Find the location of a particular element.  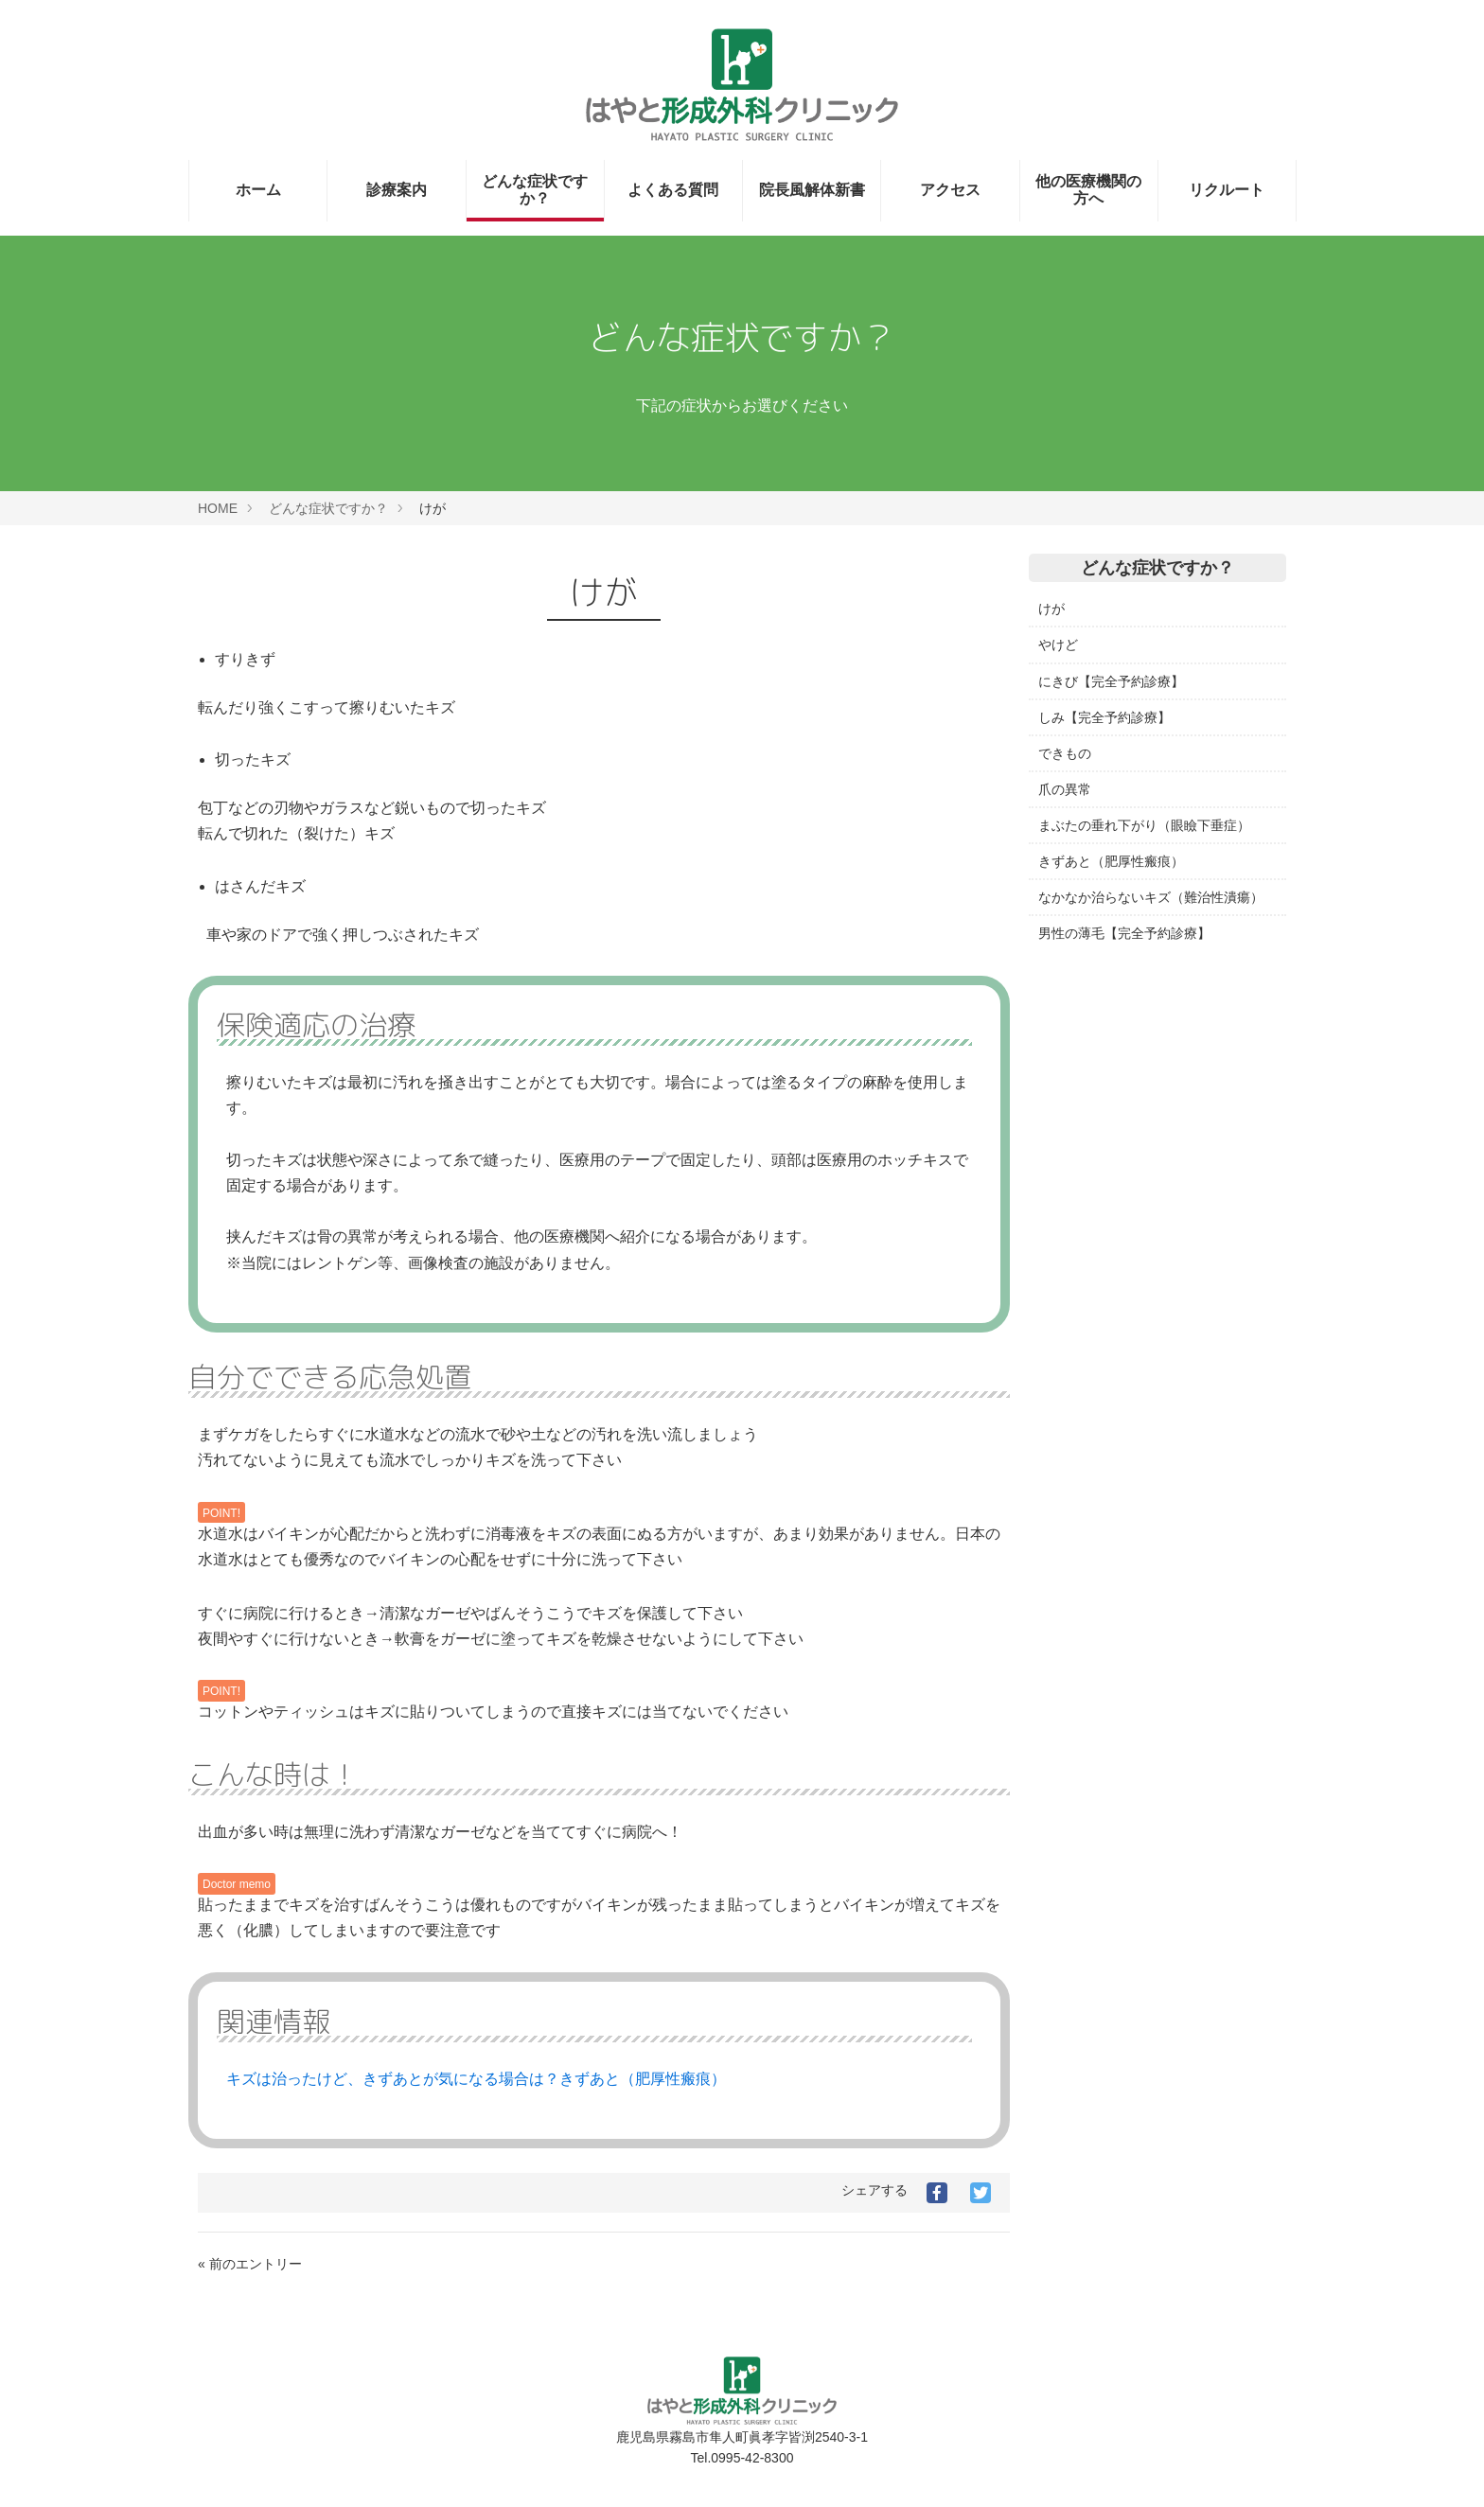

よくある質問 is located at coordinates (672, 190).